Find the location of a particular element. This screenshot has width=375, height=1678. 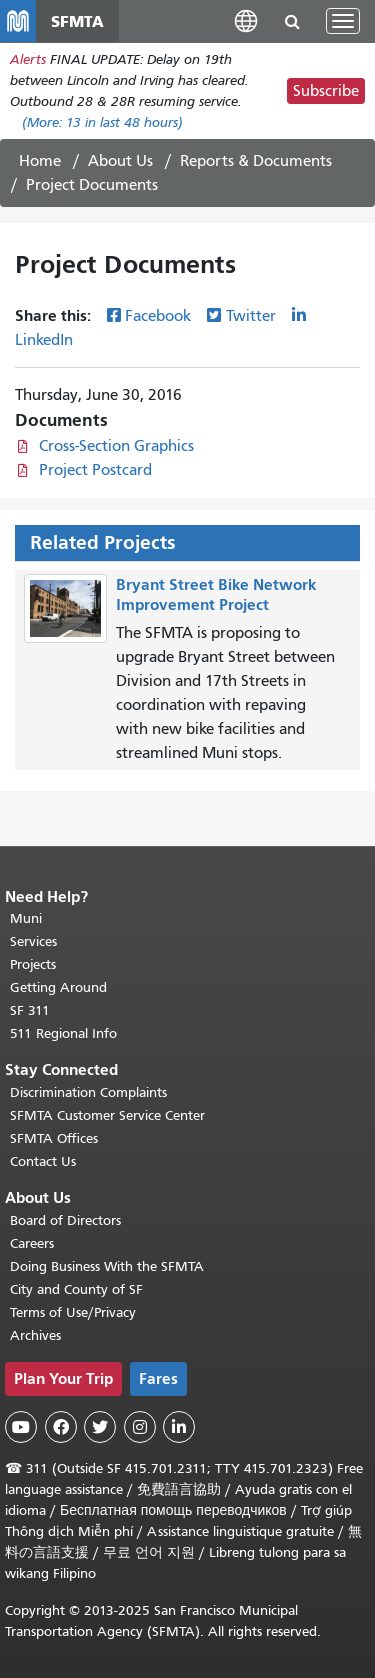

Doing Business With the SFMTA is located at coordinates (107, 1266).